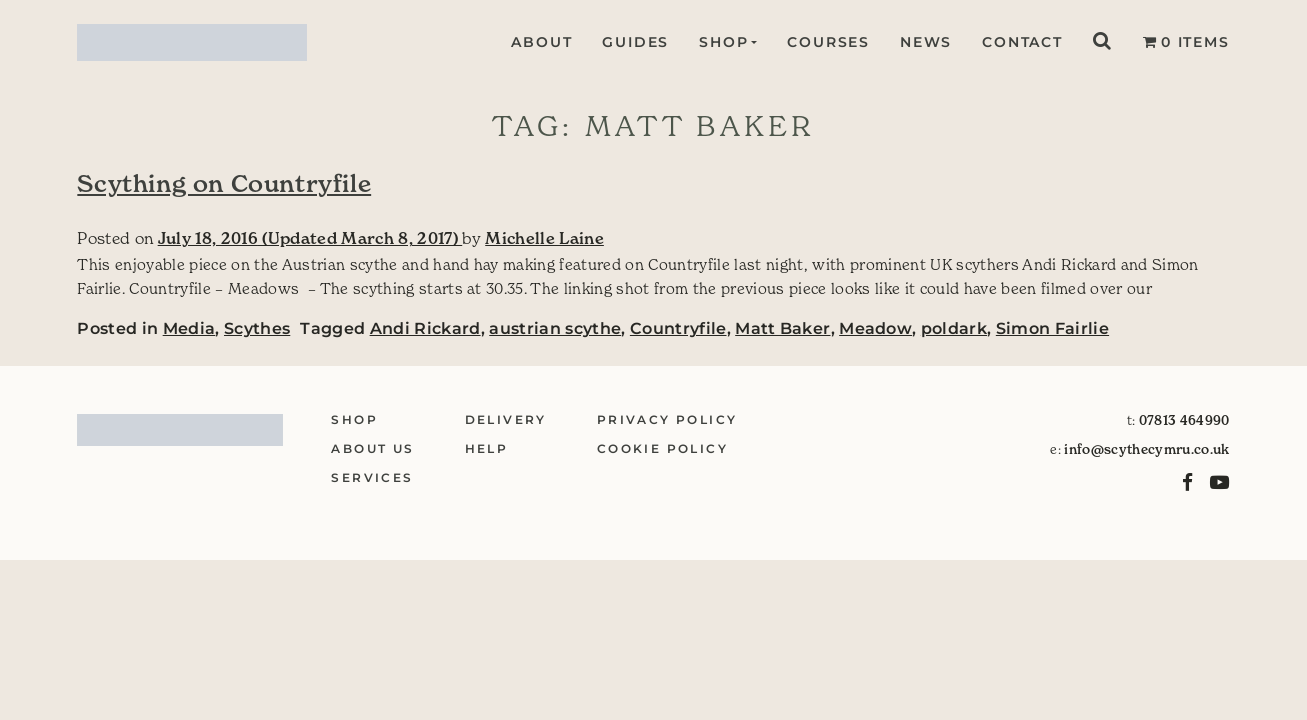 The height and width of the screenshot is (720, 1307). I want to click on Guides, so click(633, 42).